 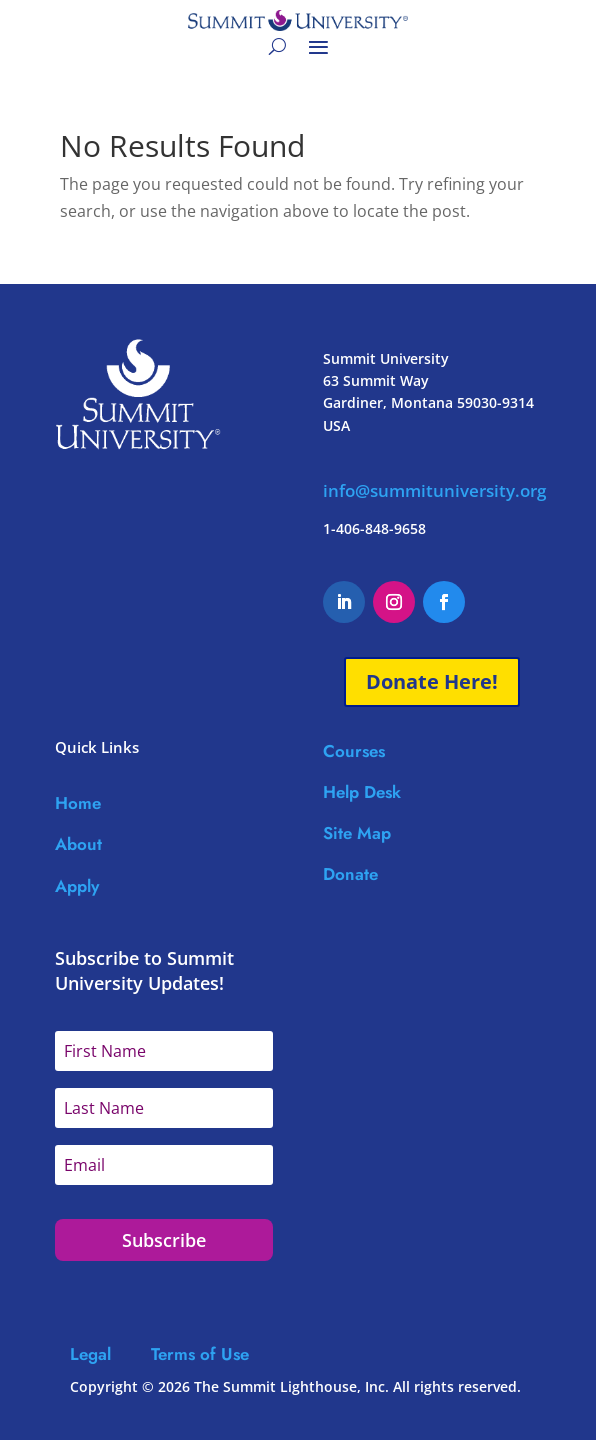 I want to click on Apply, so click(x=77, y=886).